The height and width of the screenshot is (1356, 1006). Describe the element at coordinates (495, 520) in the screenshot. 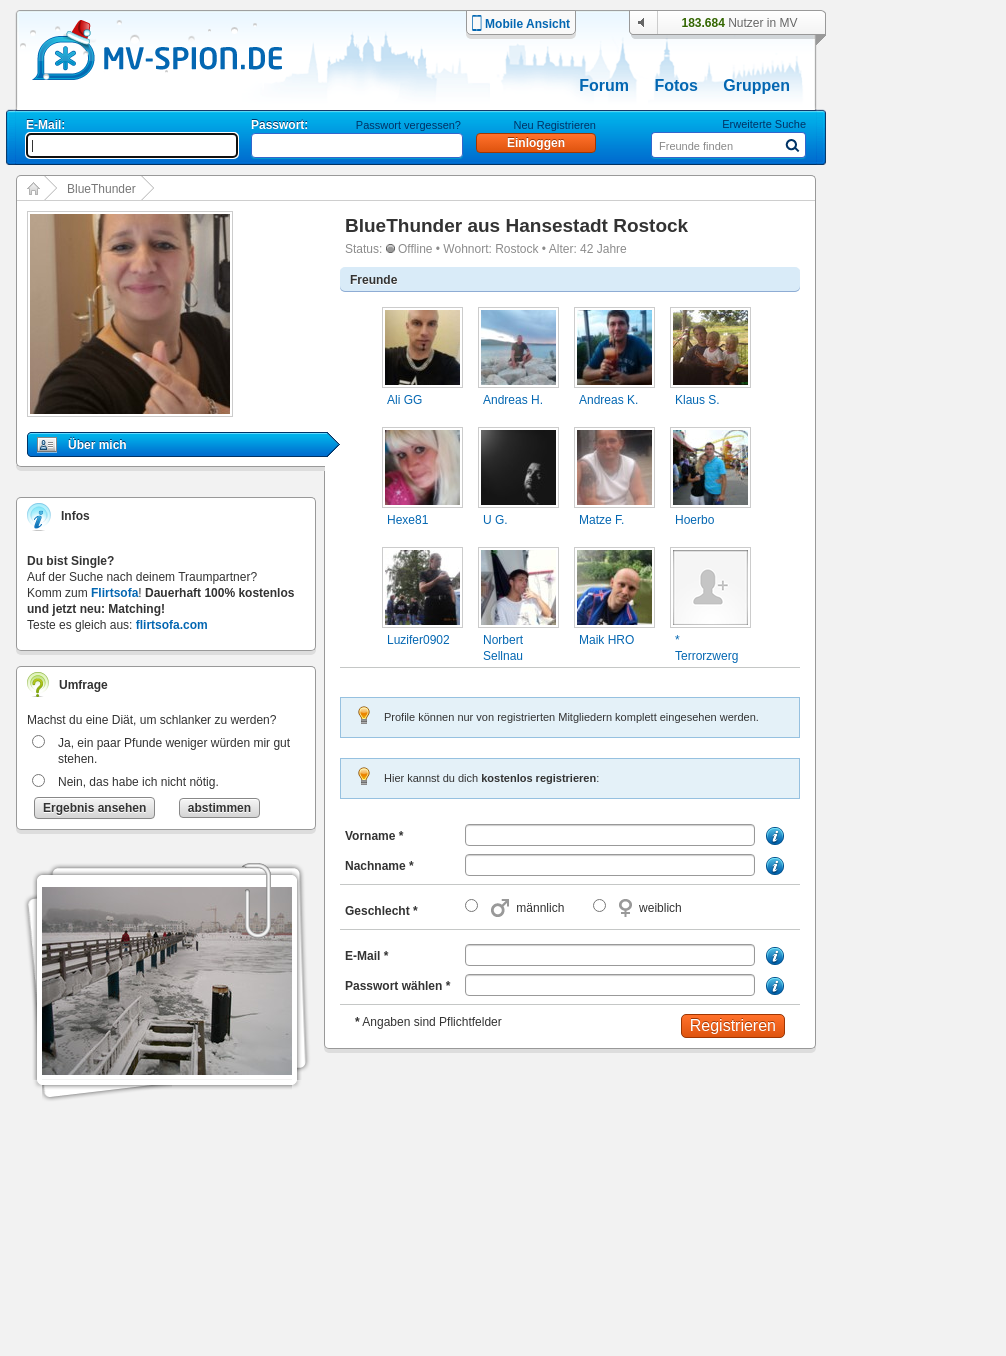

I see `U G.` at that location.